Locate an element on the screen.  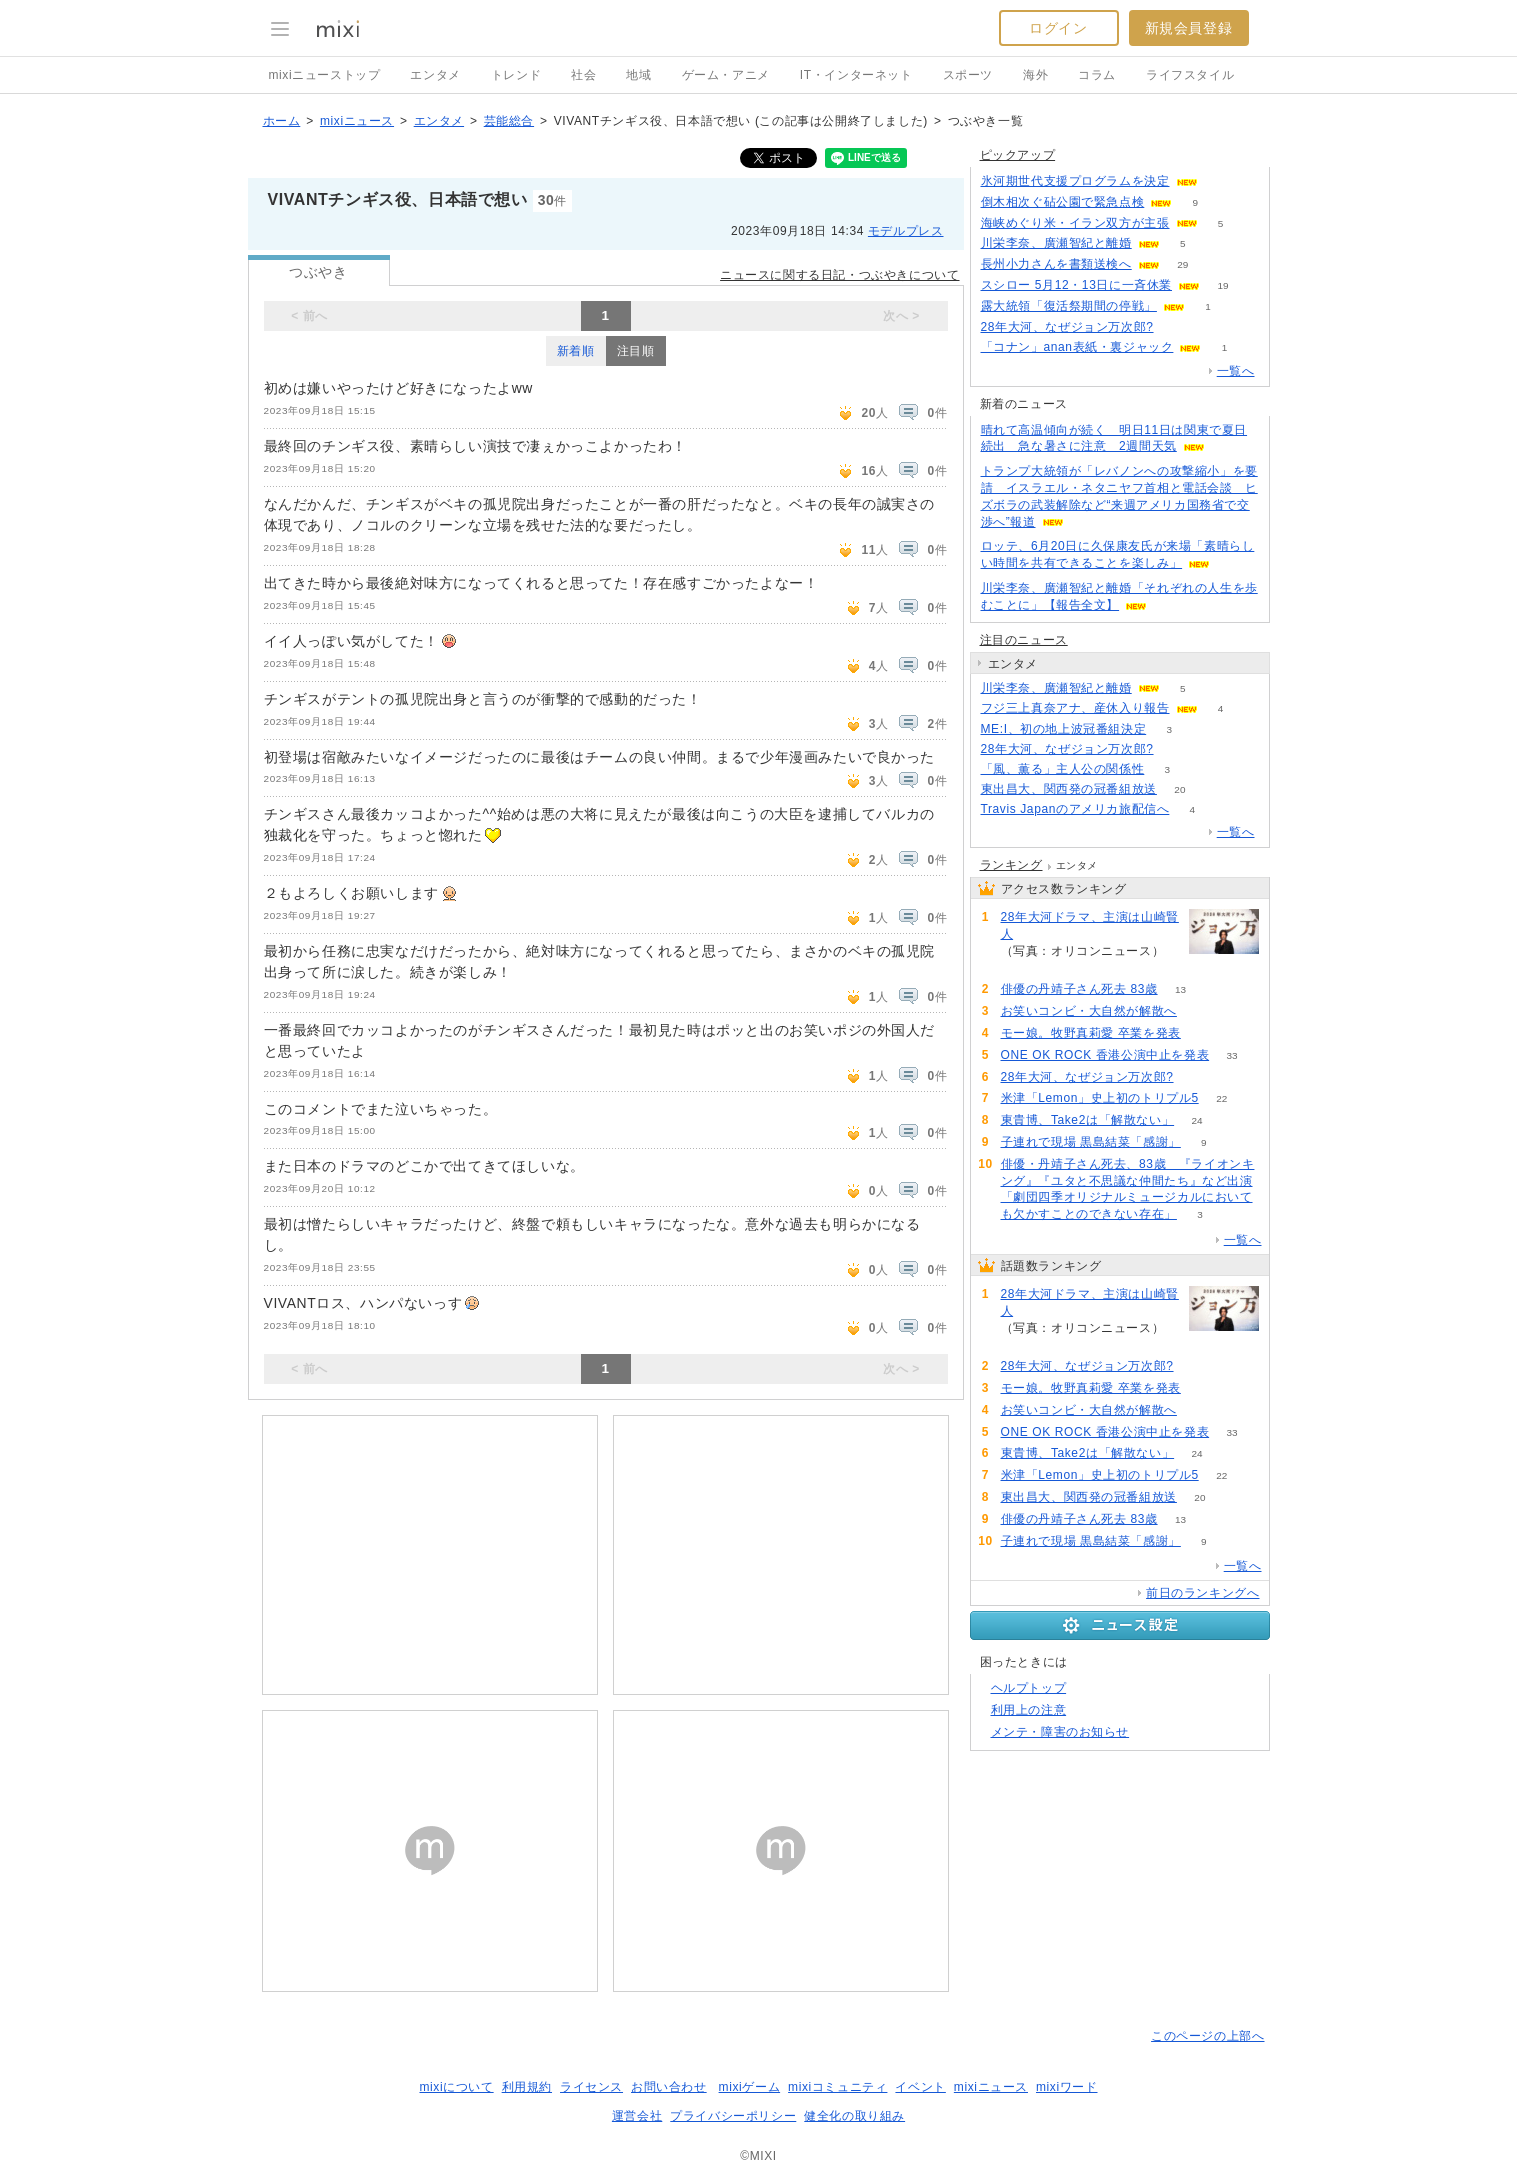
mixiについて is located at coordinates (456, 2087).